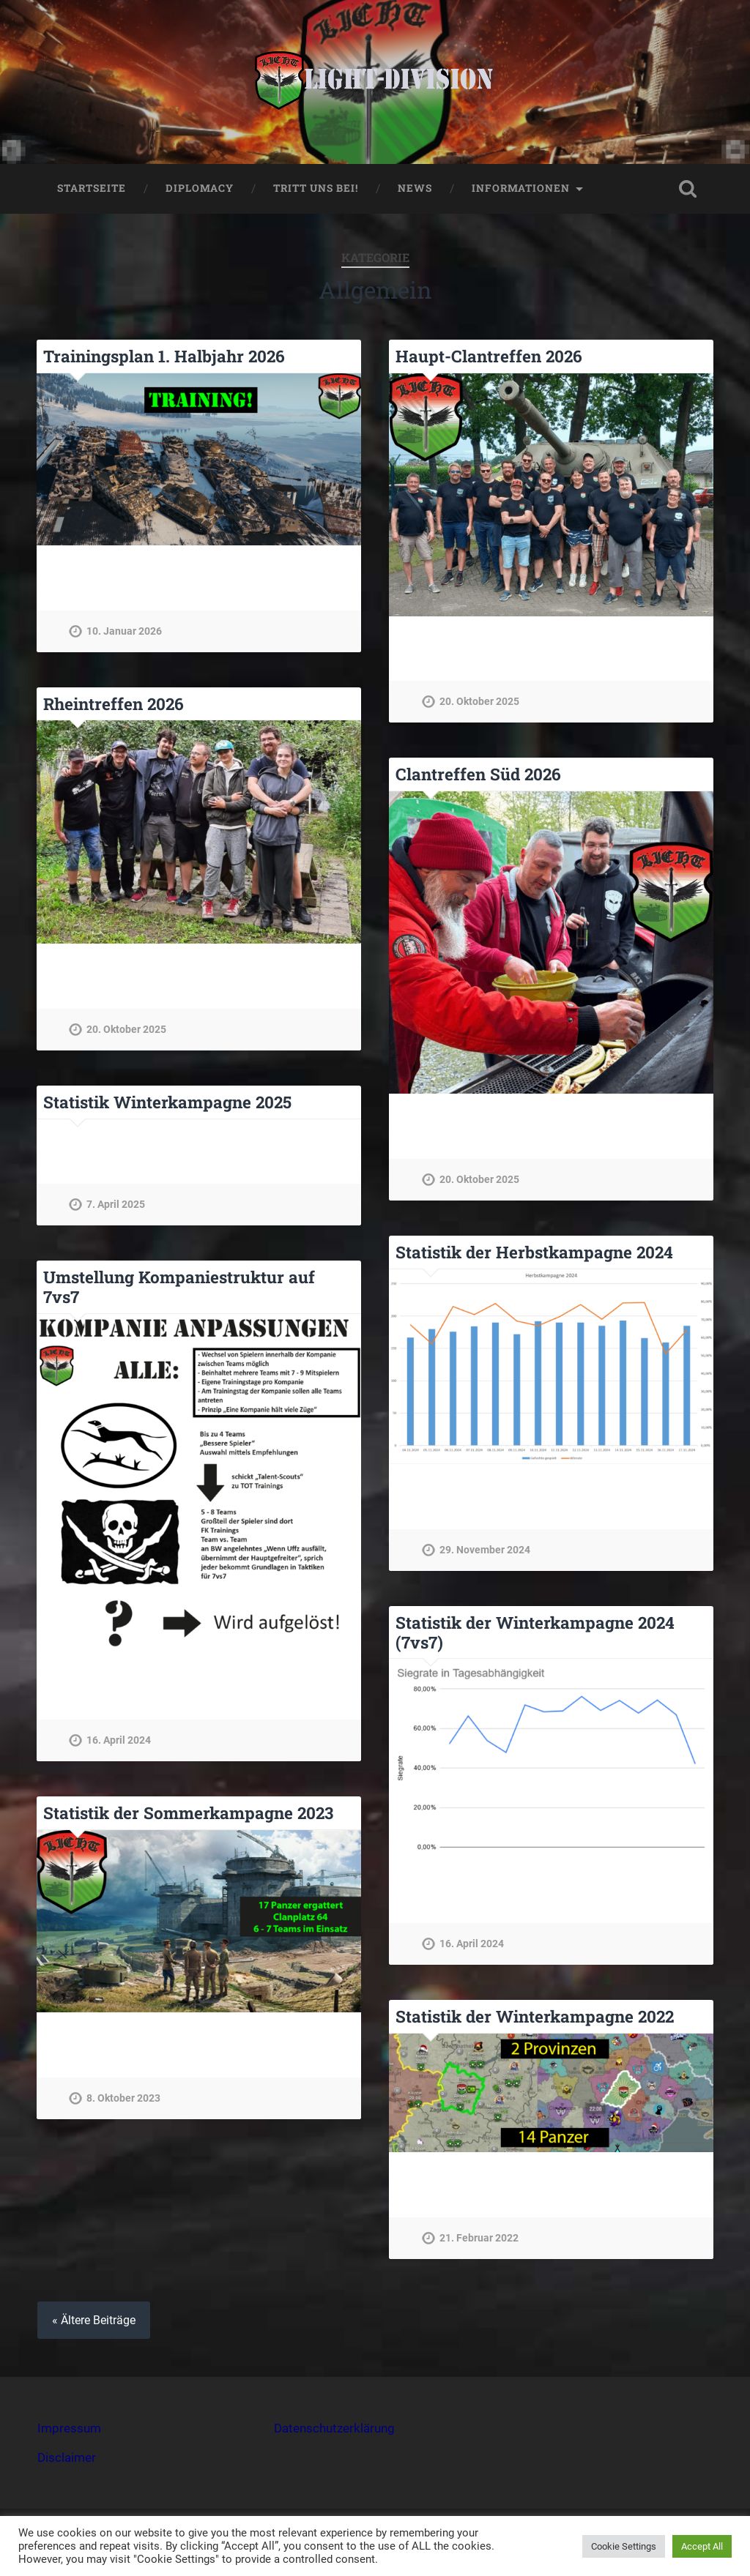 This screenshot has height=2576, width=750. What do you see at coordinates (124, 631) in the screenshot?
I see `10. Januar 2026` at bounding box center [124, 631].